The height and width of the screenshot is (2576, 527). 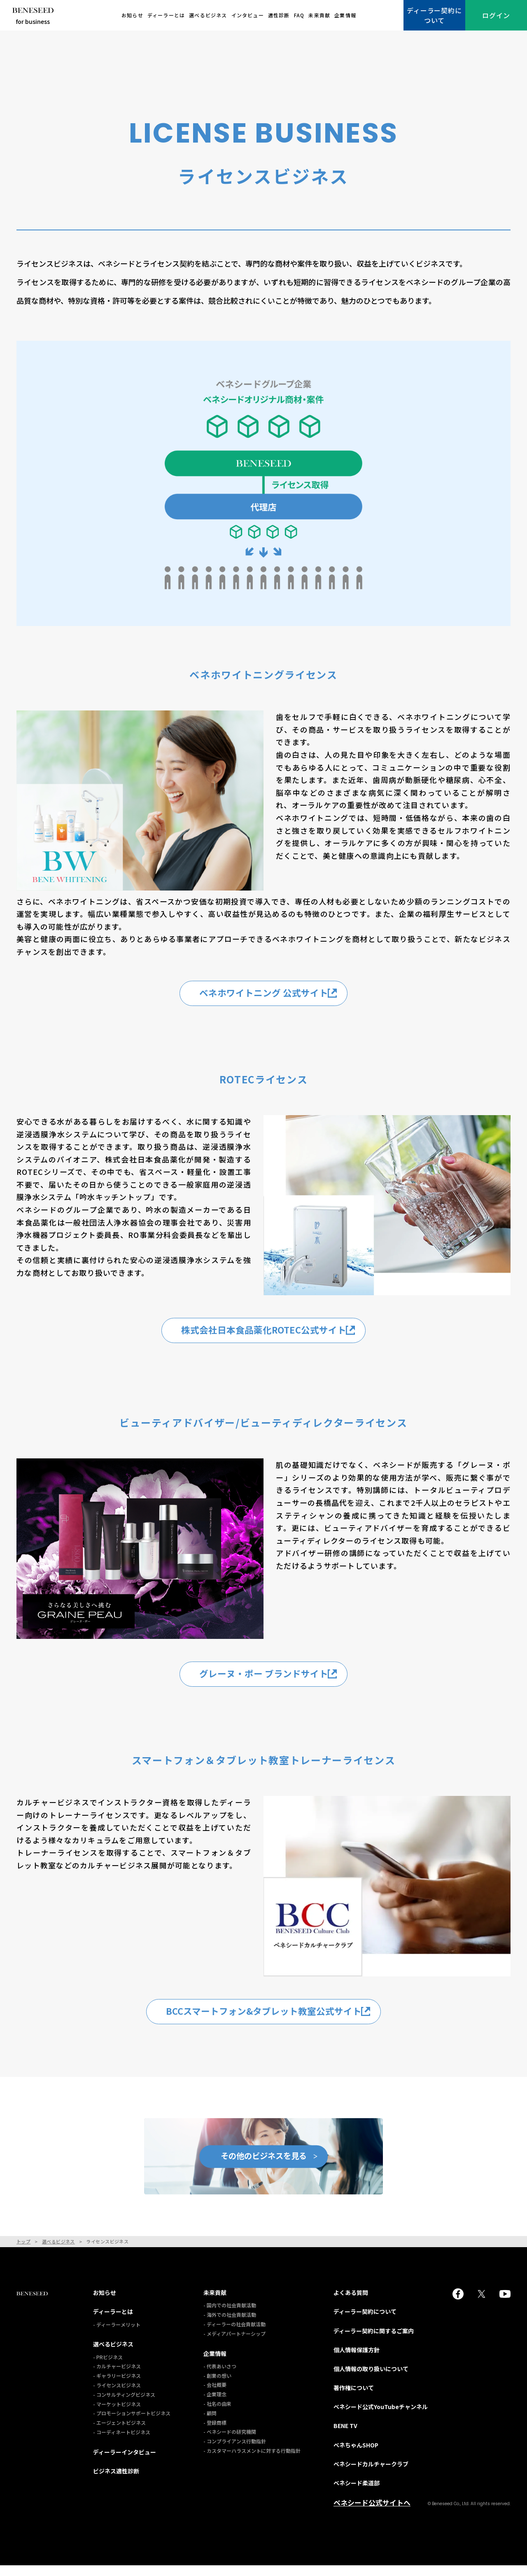 What do you see at coordinates (229, 2325) in the screenshot?
I see `- 海外での社会貢献活動` at bounding box center [229, 2325].